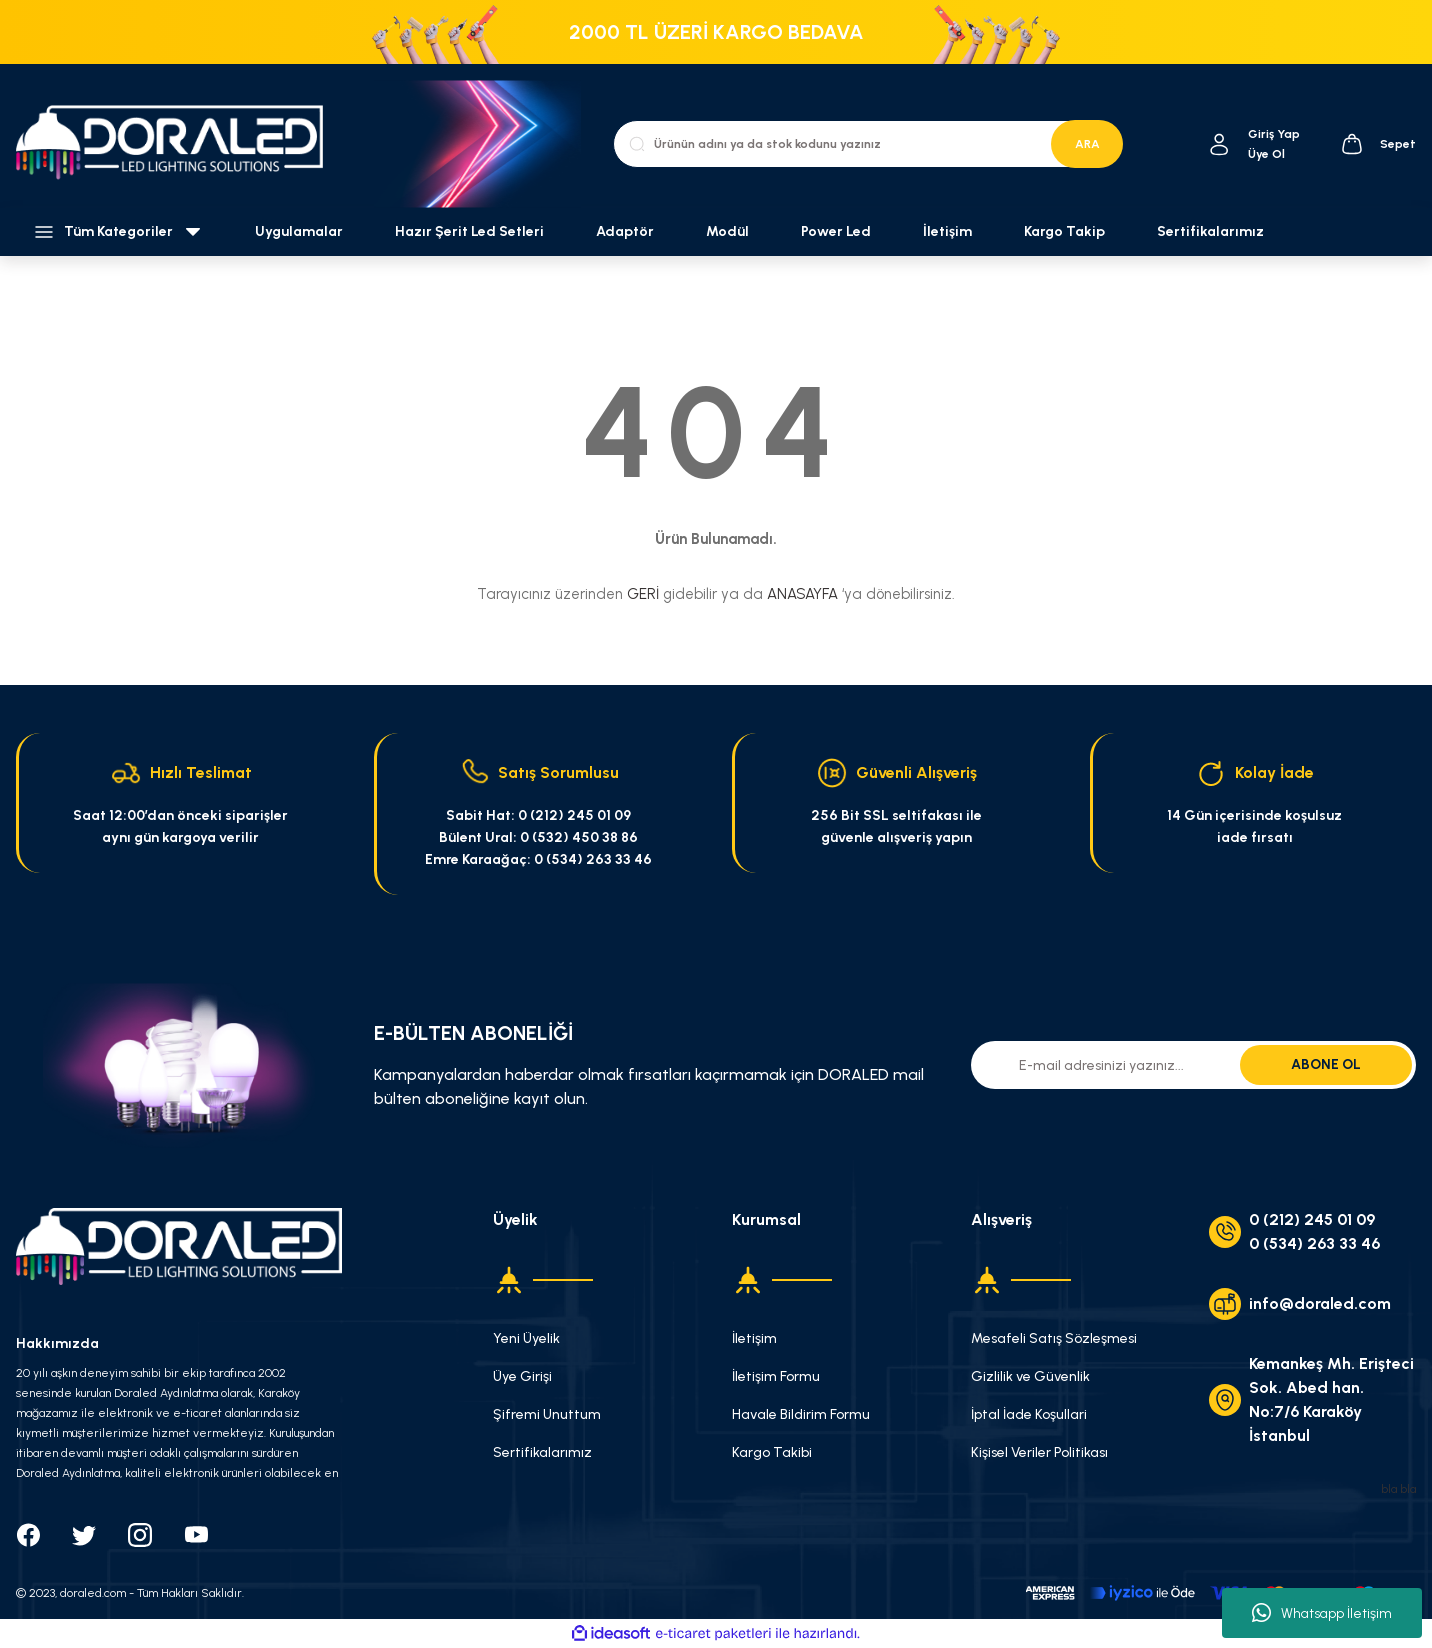 The width and height of the screenshot is (1432, 1648). I want to click on [Logo], so click(179, 143).